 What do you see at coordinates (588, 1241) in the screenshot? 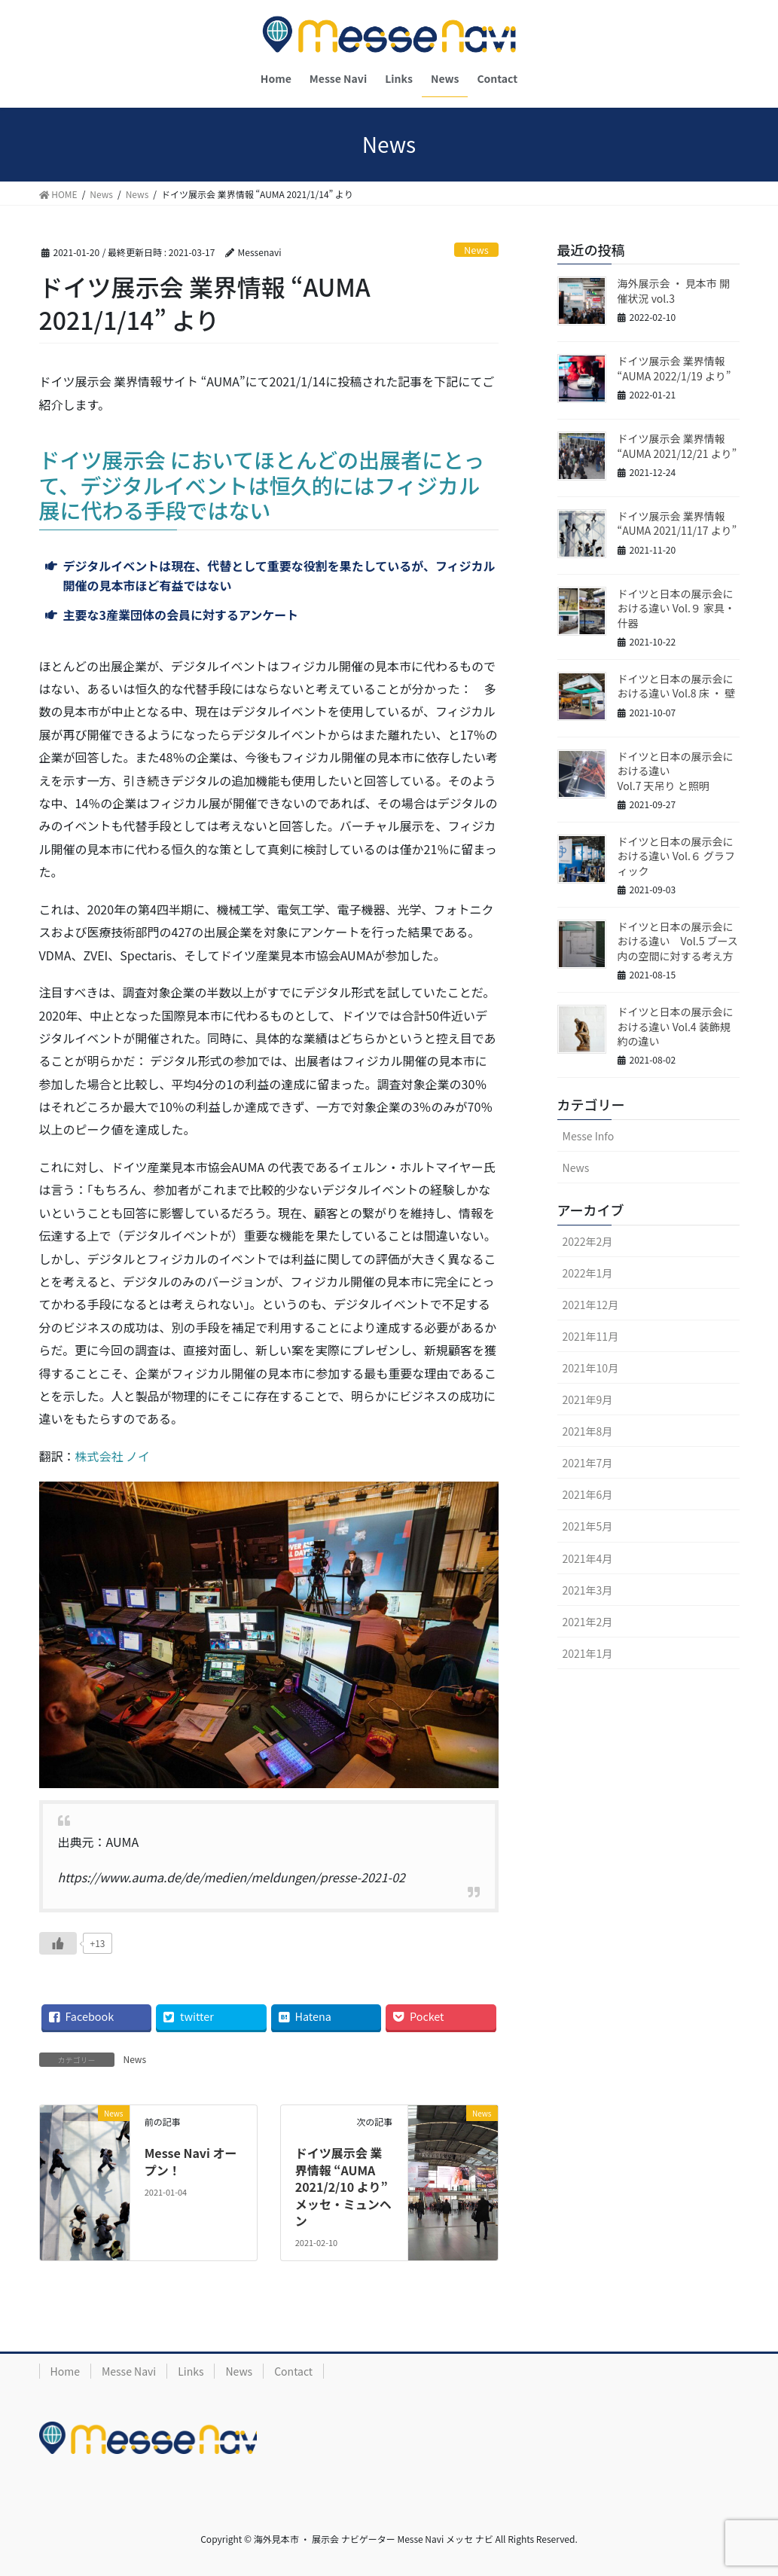
I see `2022年2月` at bounding box center [588, 1241].